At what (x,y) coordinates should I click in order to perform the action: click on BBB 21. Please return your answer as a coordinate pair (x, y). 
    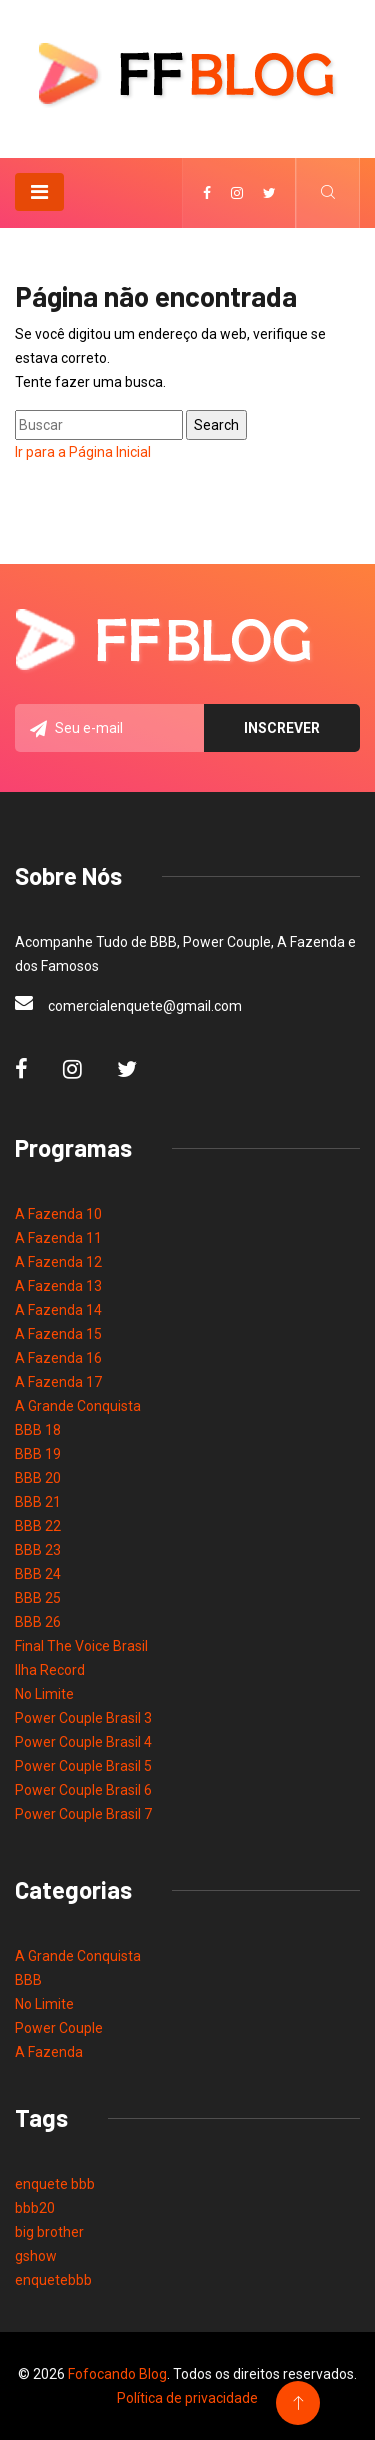
    Looking at the image, I should click on (38, 1502).